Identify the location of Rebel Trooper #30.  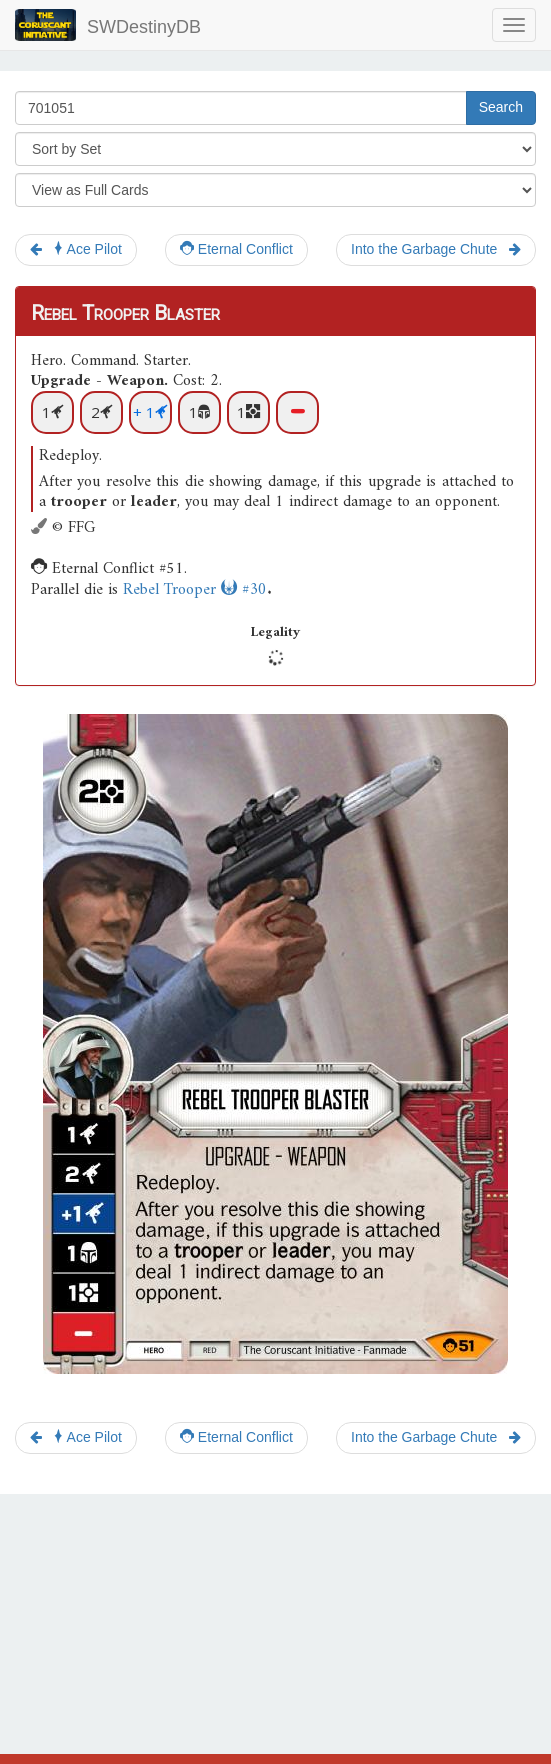
(195, 590).